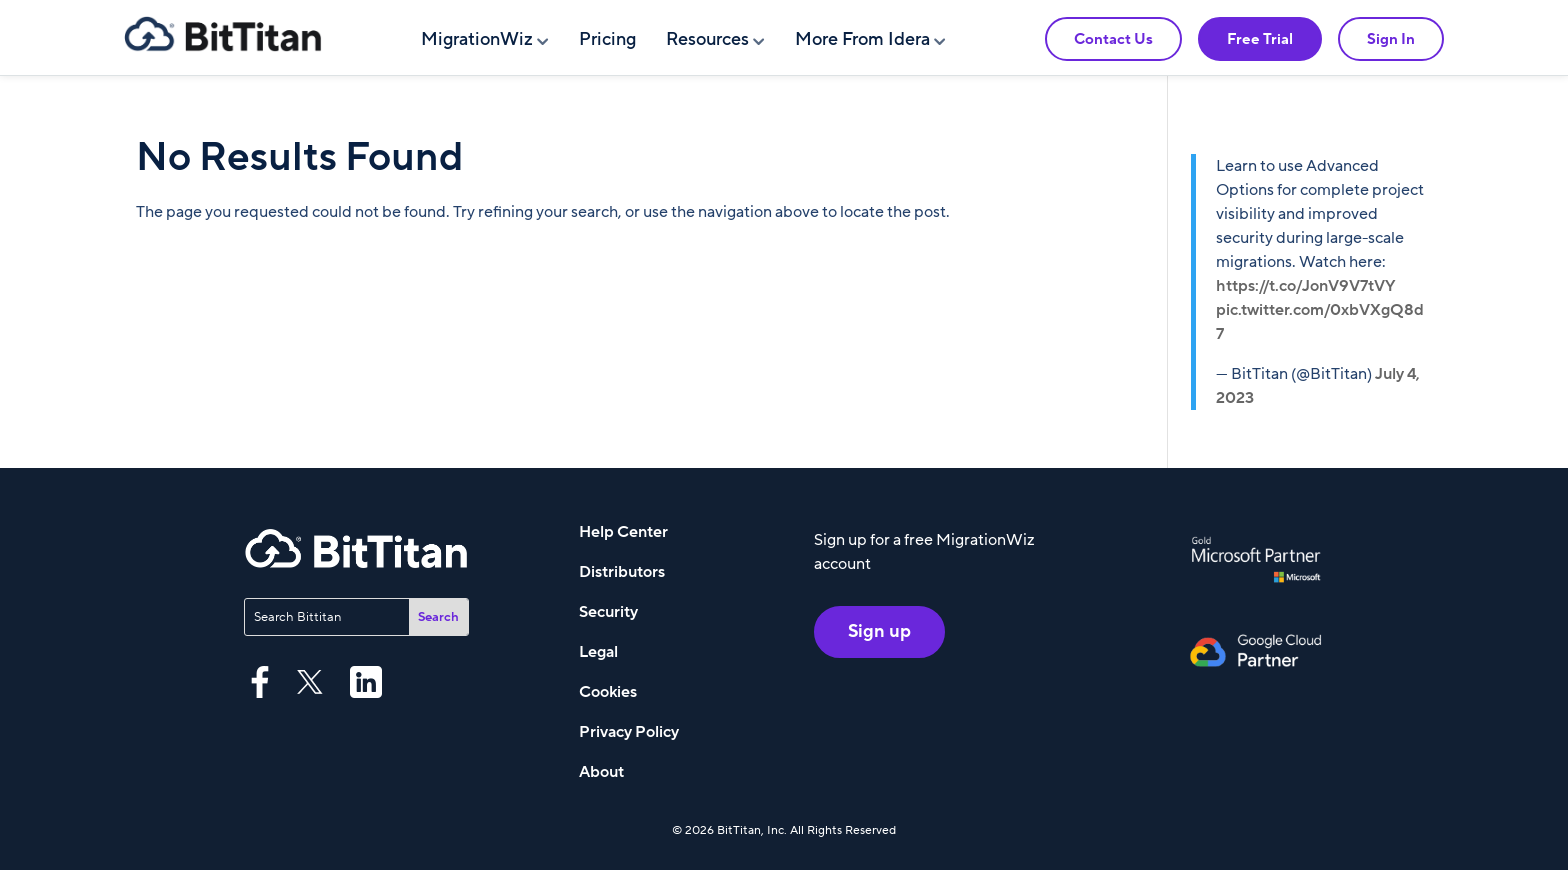  Describe the element at coordinates (707, 39) in the screenshot. I see `Resources` at that location.